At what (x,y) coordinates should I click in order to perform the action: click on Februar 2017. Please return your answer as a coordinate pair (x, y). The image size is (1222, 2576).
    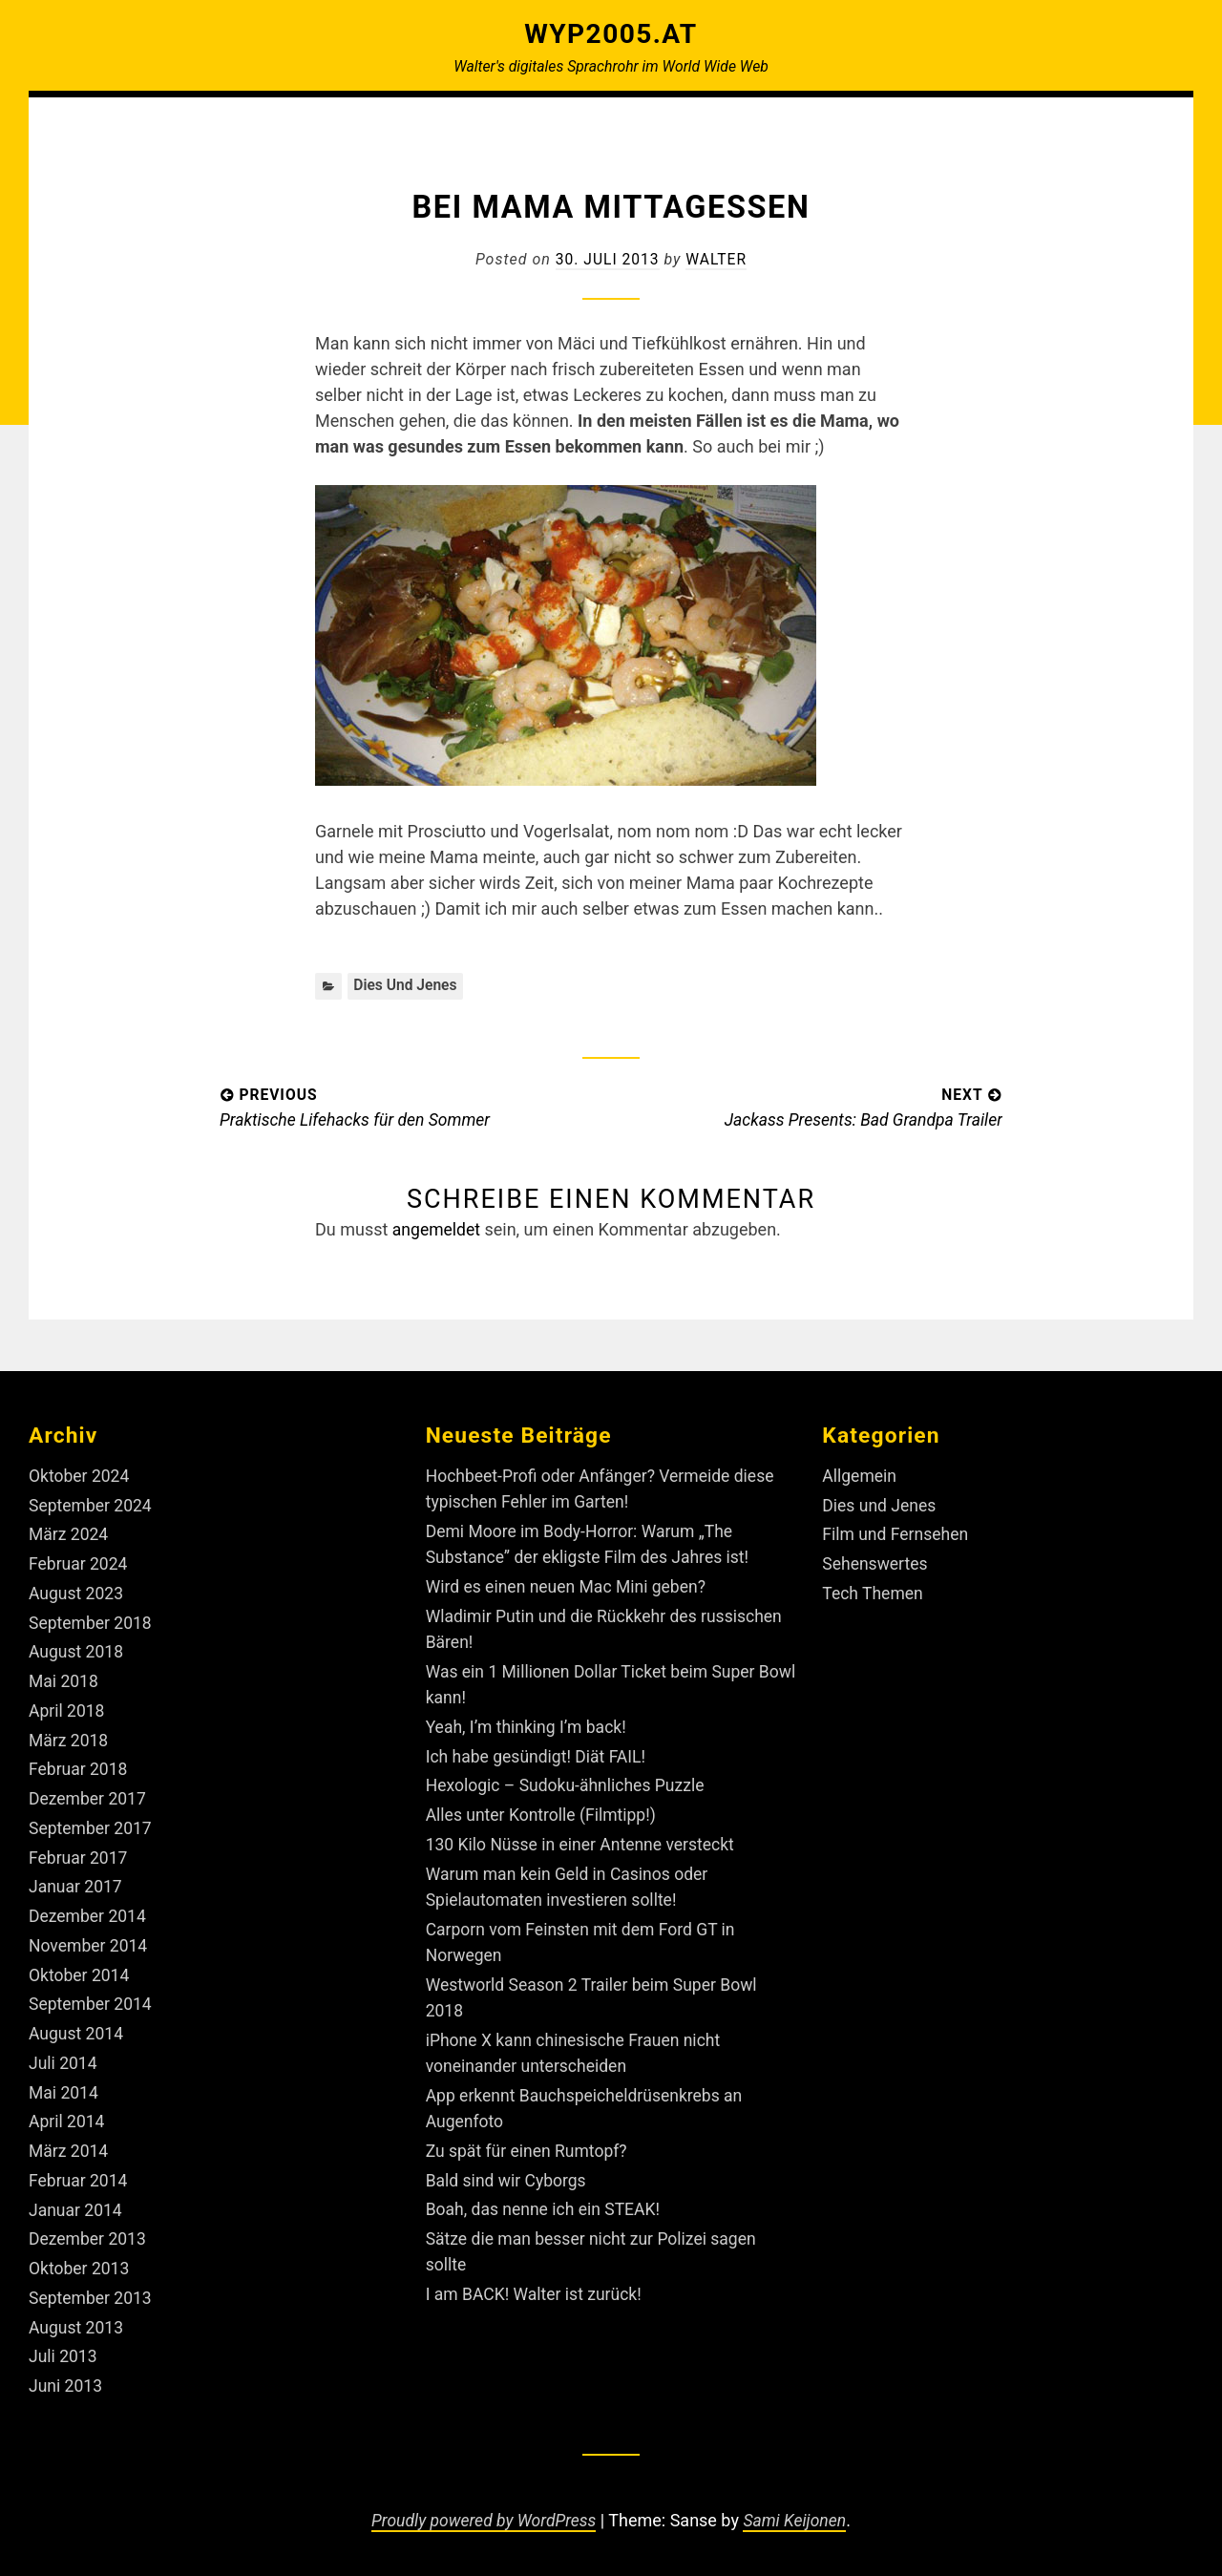
    Looking at the image, I should click on (79, 1854).